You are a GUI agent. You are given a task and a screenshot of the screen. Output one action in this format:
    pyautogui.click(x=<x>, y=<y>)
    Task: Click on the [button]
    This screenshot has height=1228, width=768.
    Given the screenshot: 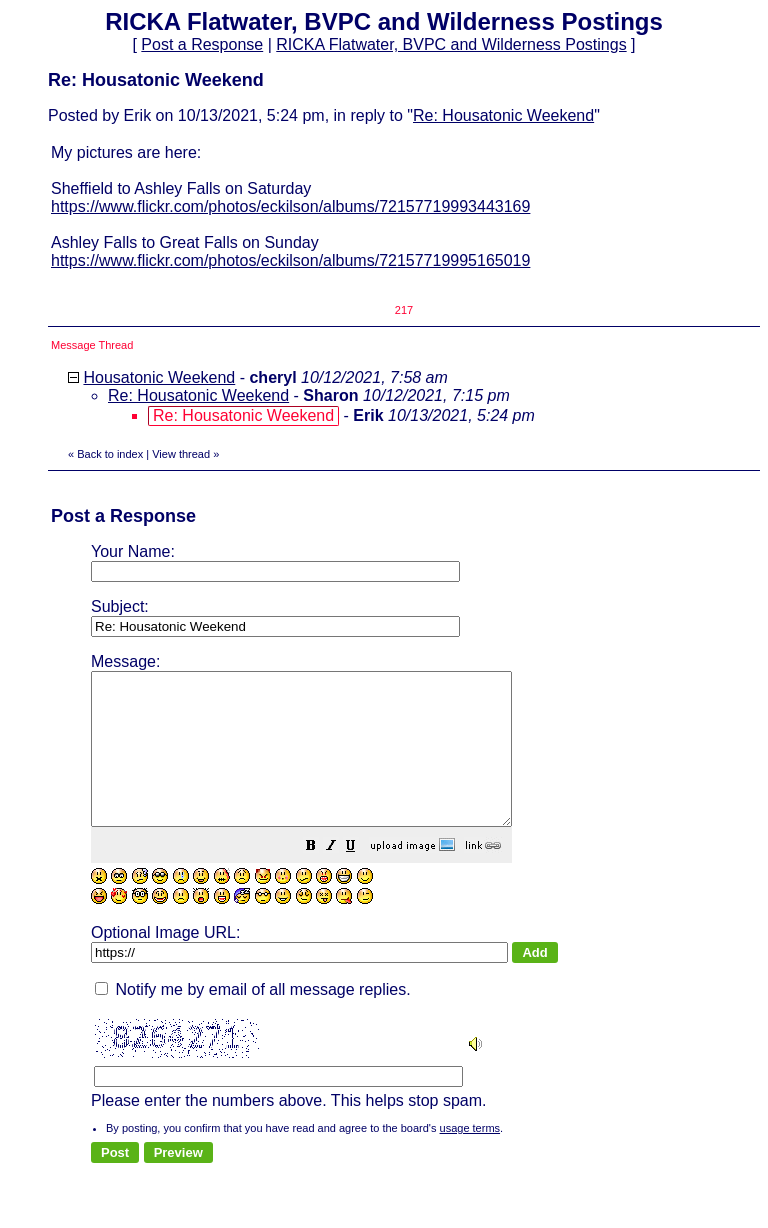 What is the action you would take?
    pyautogui.click(x=361, y=877)
    